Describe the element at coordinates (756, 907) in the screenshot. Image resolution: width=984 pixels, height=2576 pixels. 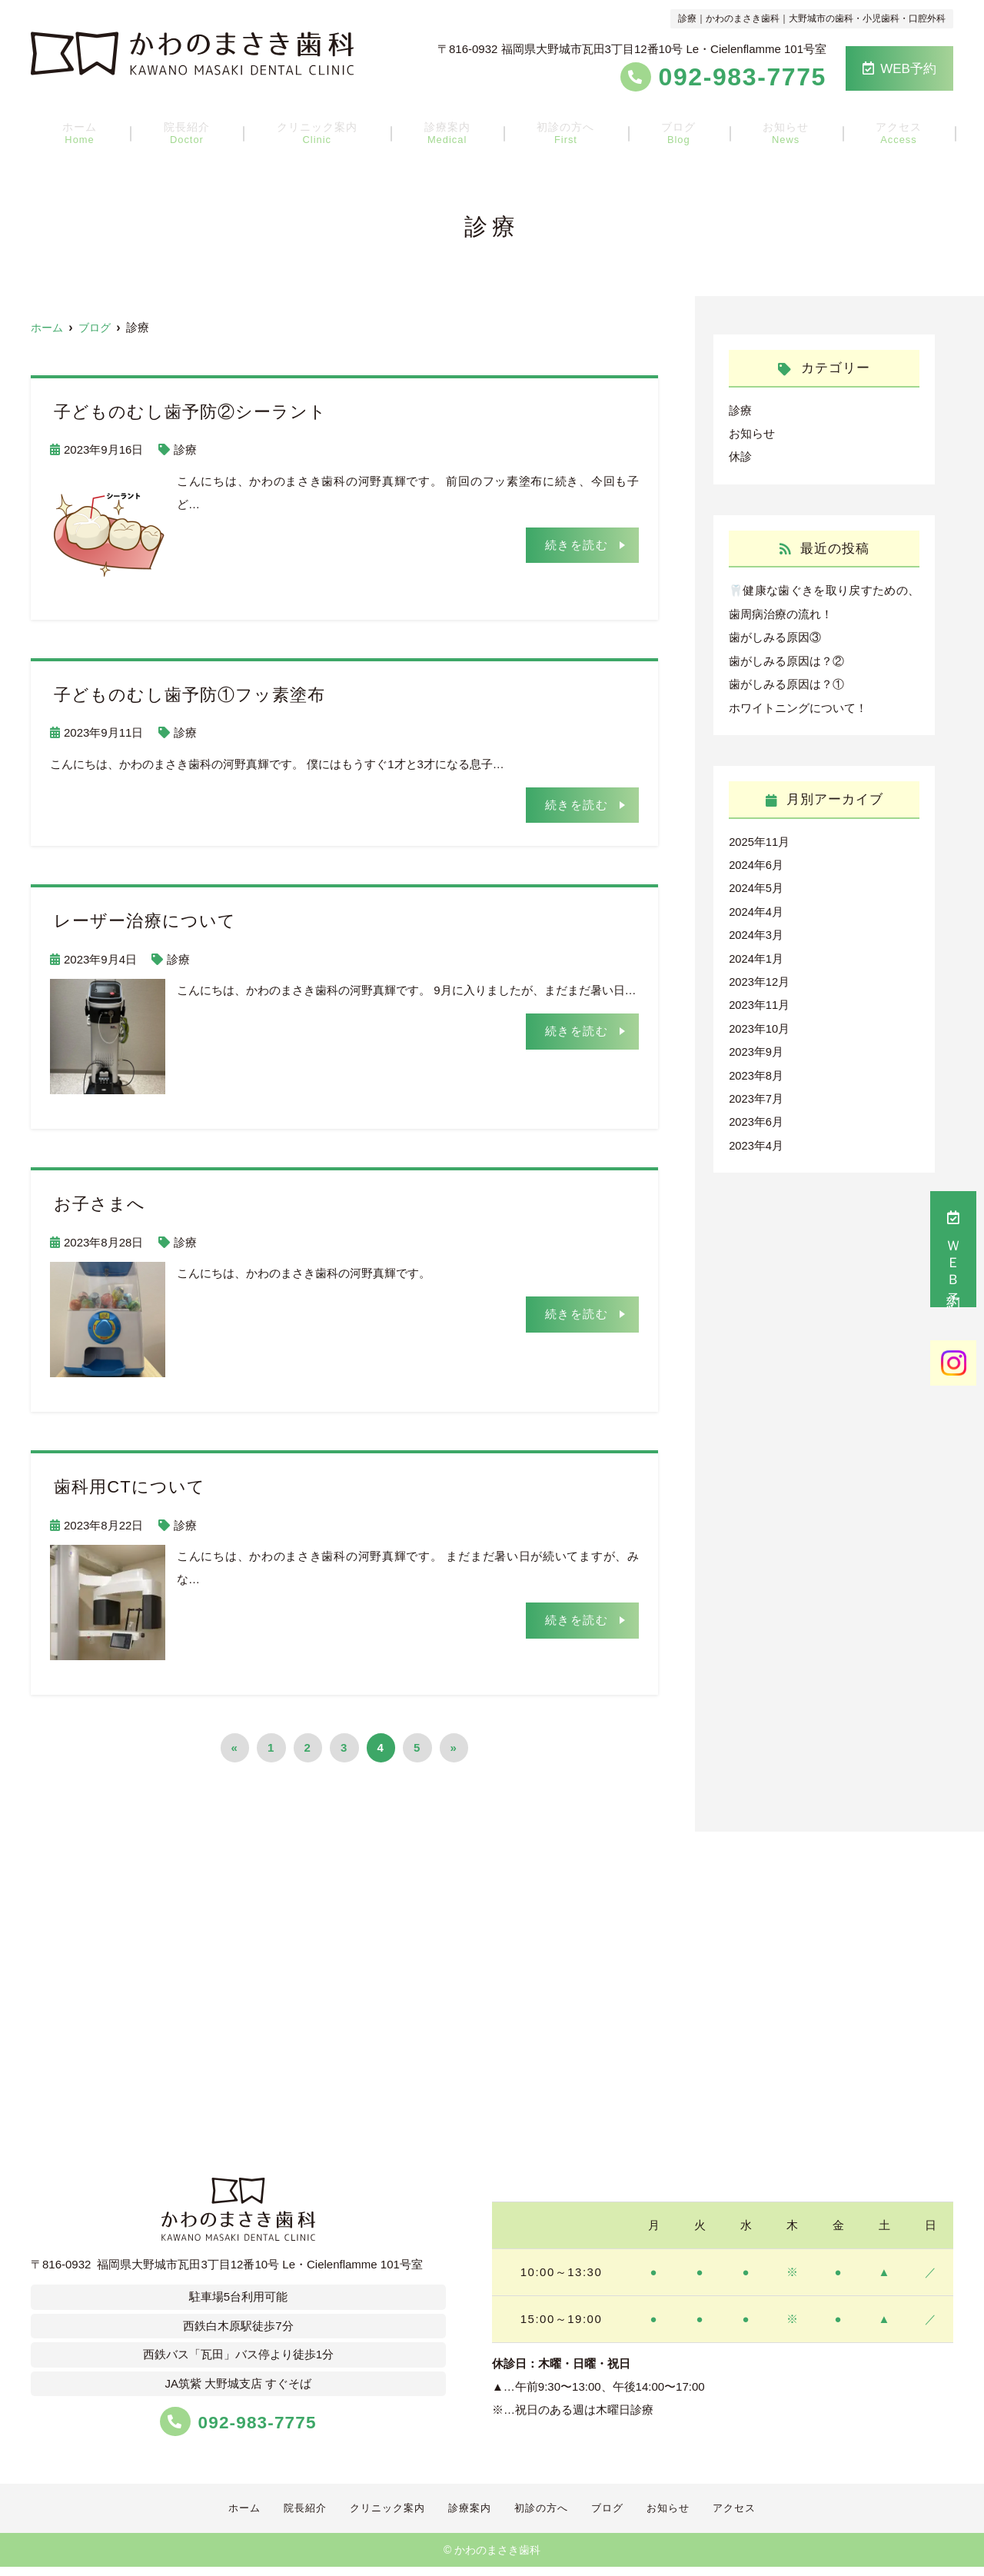
I see `2024年4月` at that location.